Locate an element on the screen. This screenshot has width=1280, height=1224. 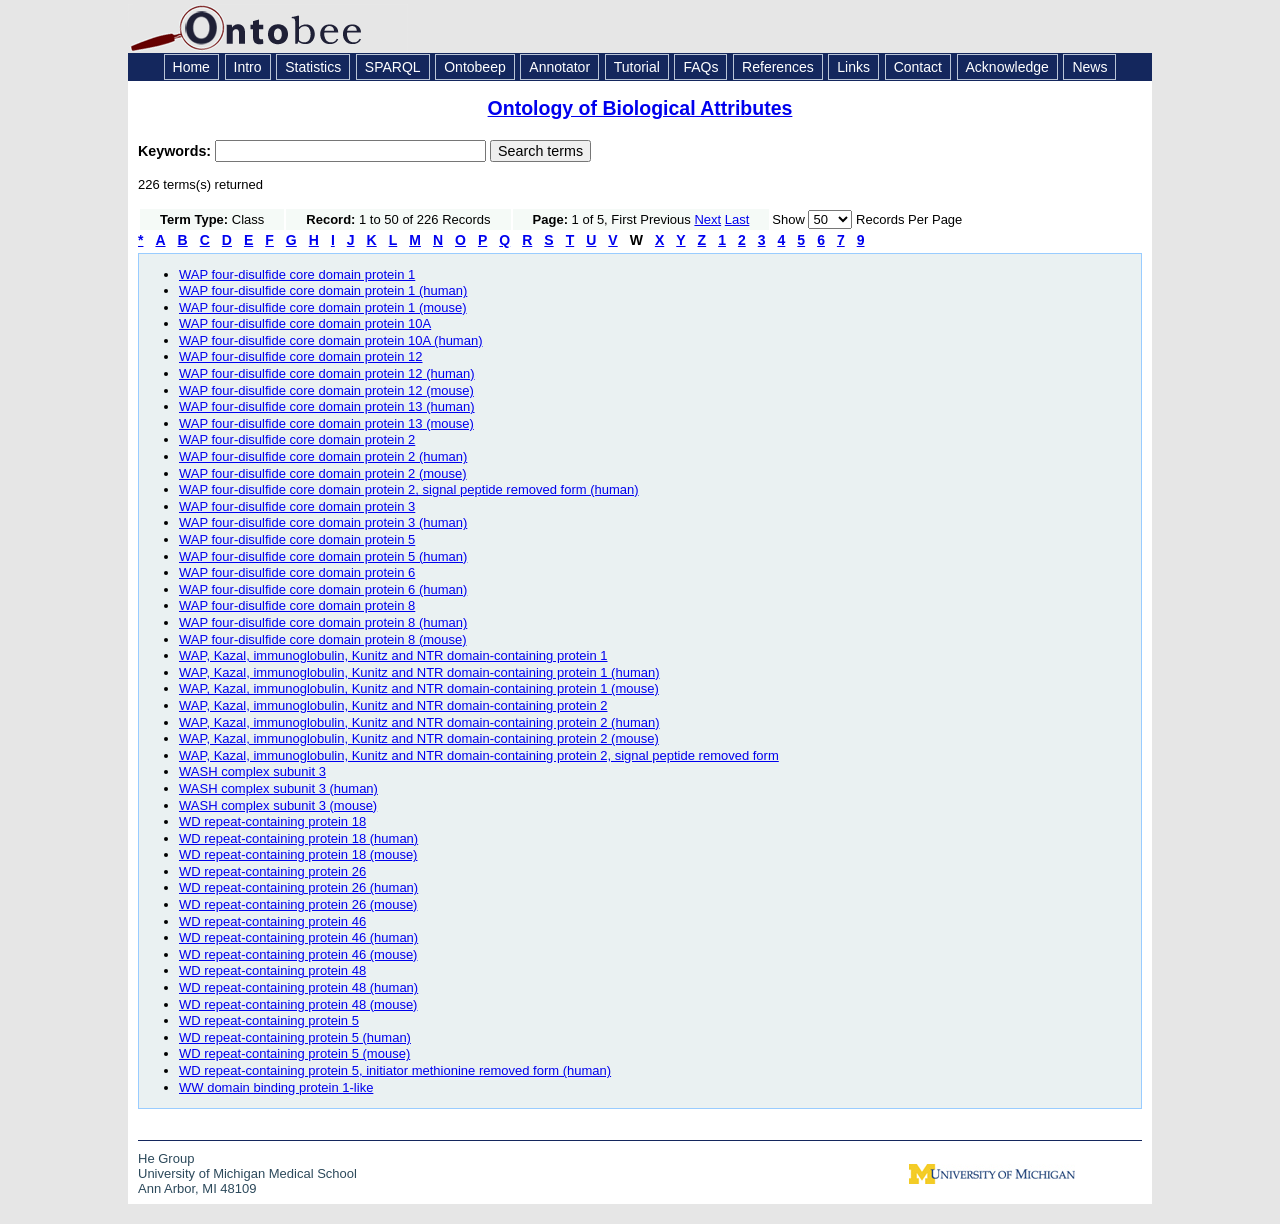
WAP, Kazal, immunoglobulin, Kunitz and NTR domain-containing protein 1 (human) is located at coordinates (419, 672).